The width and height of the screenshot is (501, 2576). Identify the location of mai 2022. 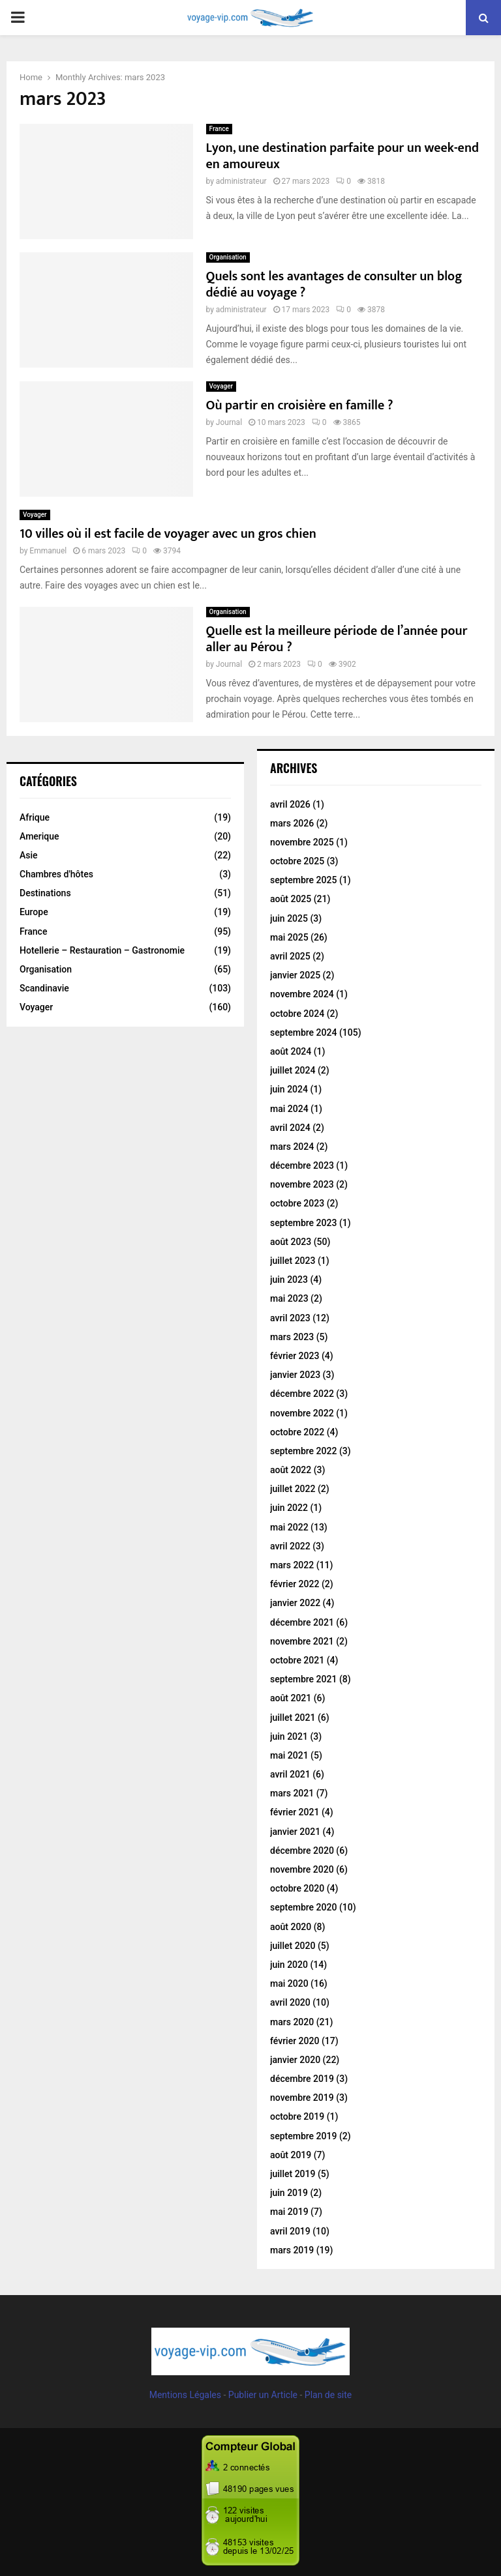
(289, 1527).